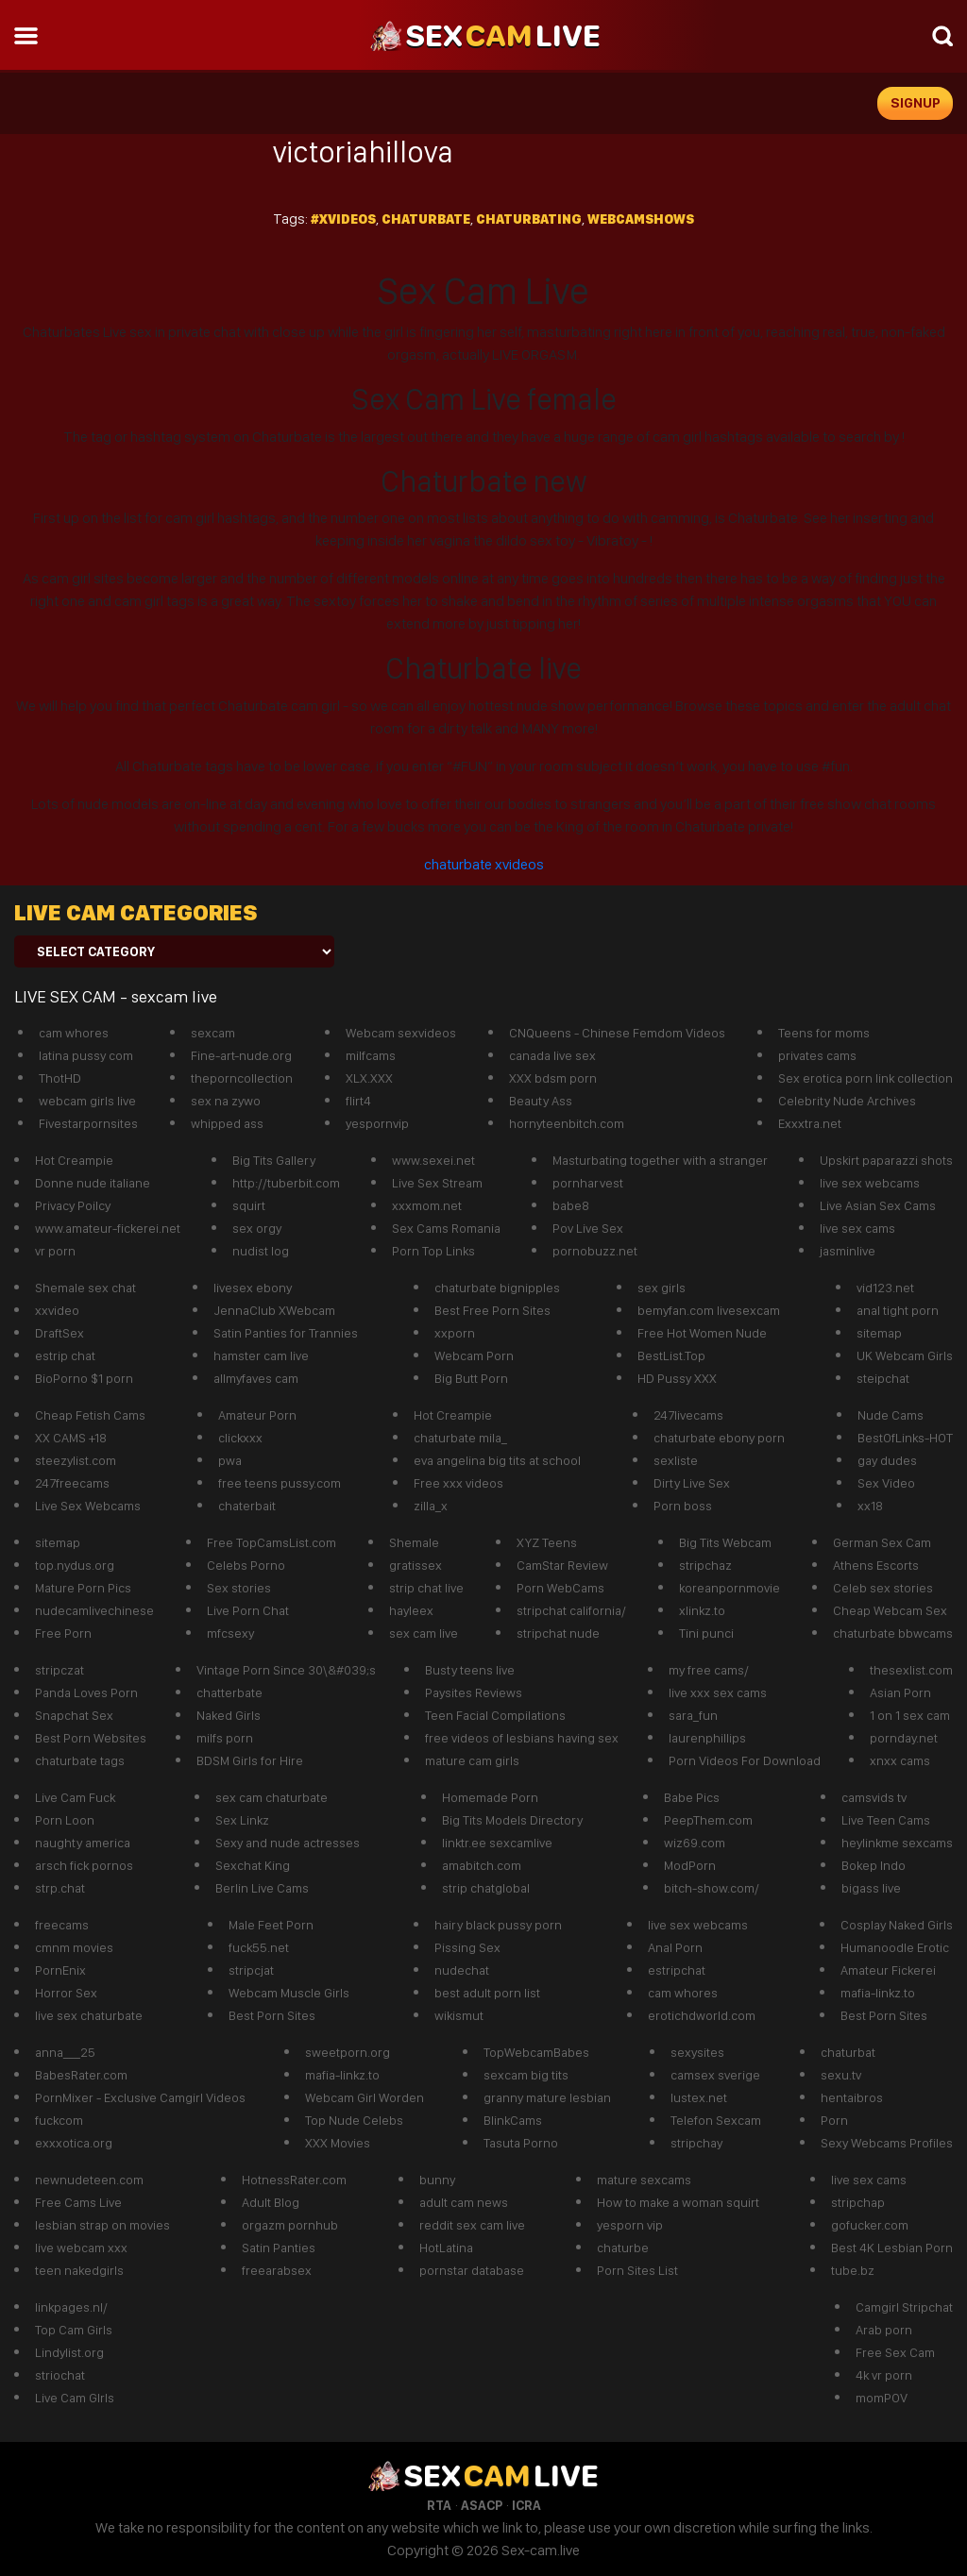 The height and width of the screenshot is (2576, 967). What do you see at coordinates (364, 2097) in the screenshot?
I see `Webcam Girl Worden` at bounding box center [364, 2097].